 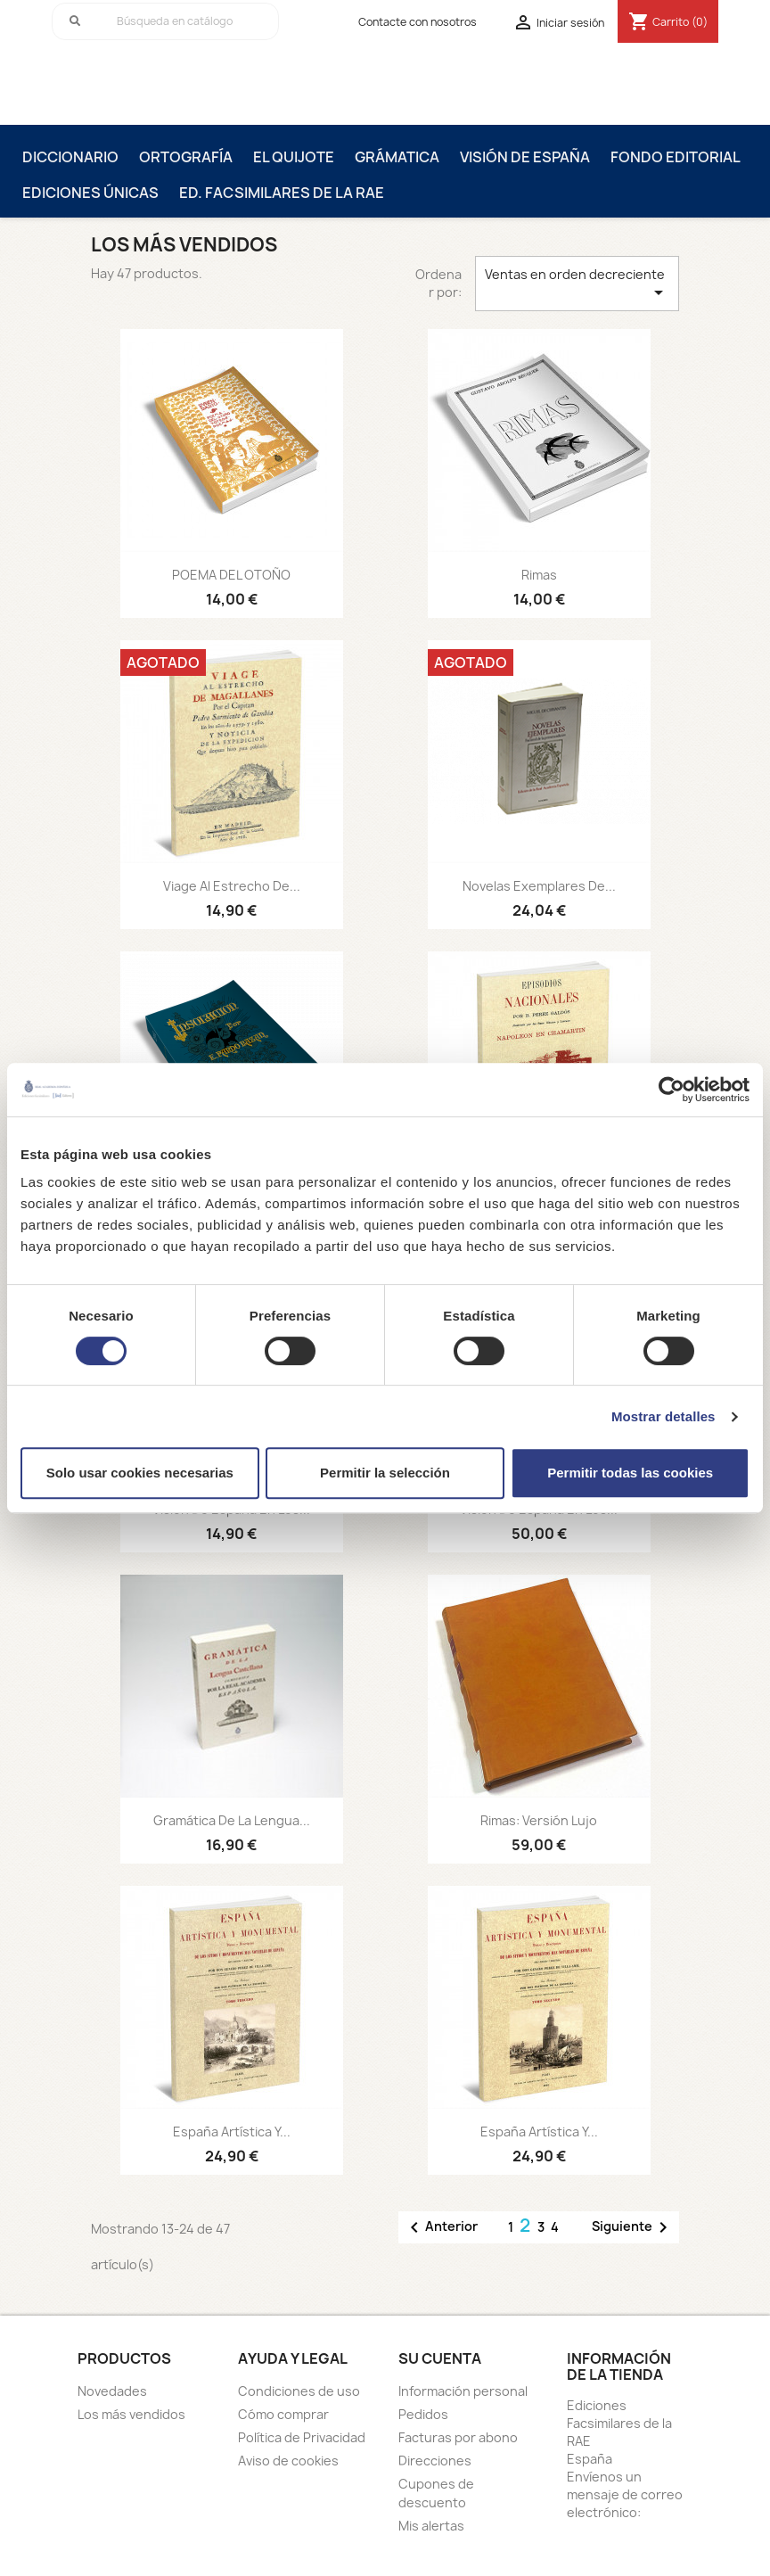 I want to click on Gramática de la lengua..., so click(x=231, y=1820).